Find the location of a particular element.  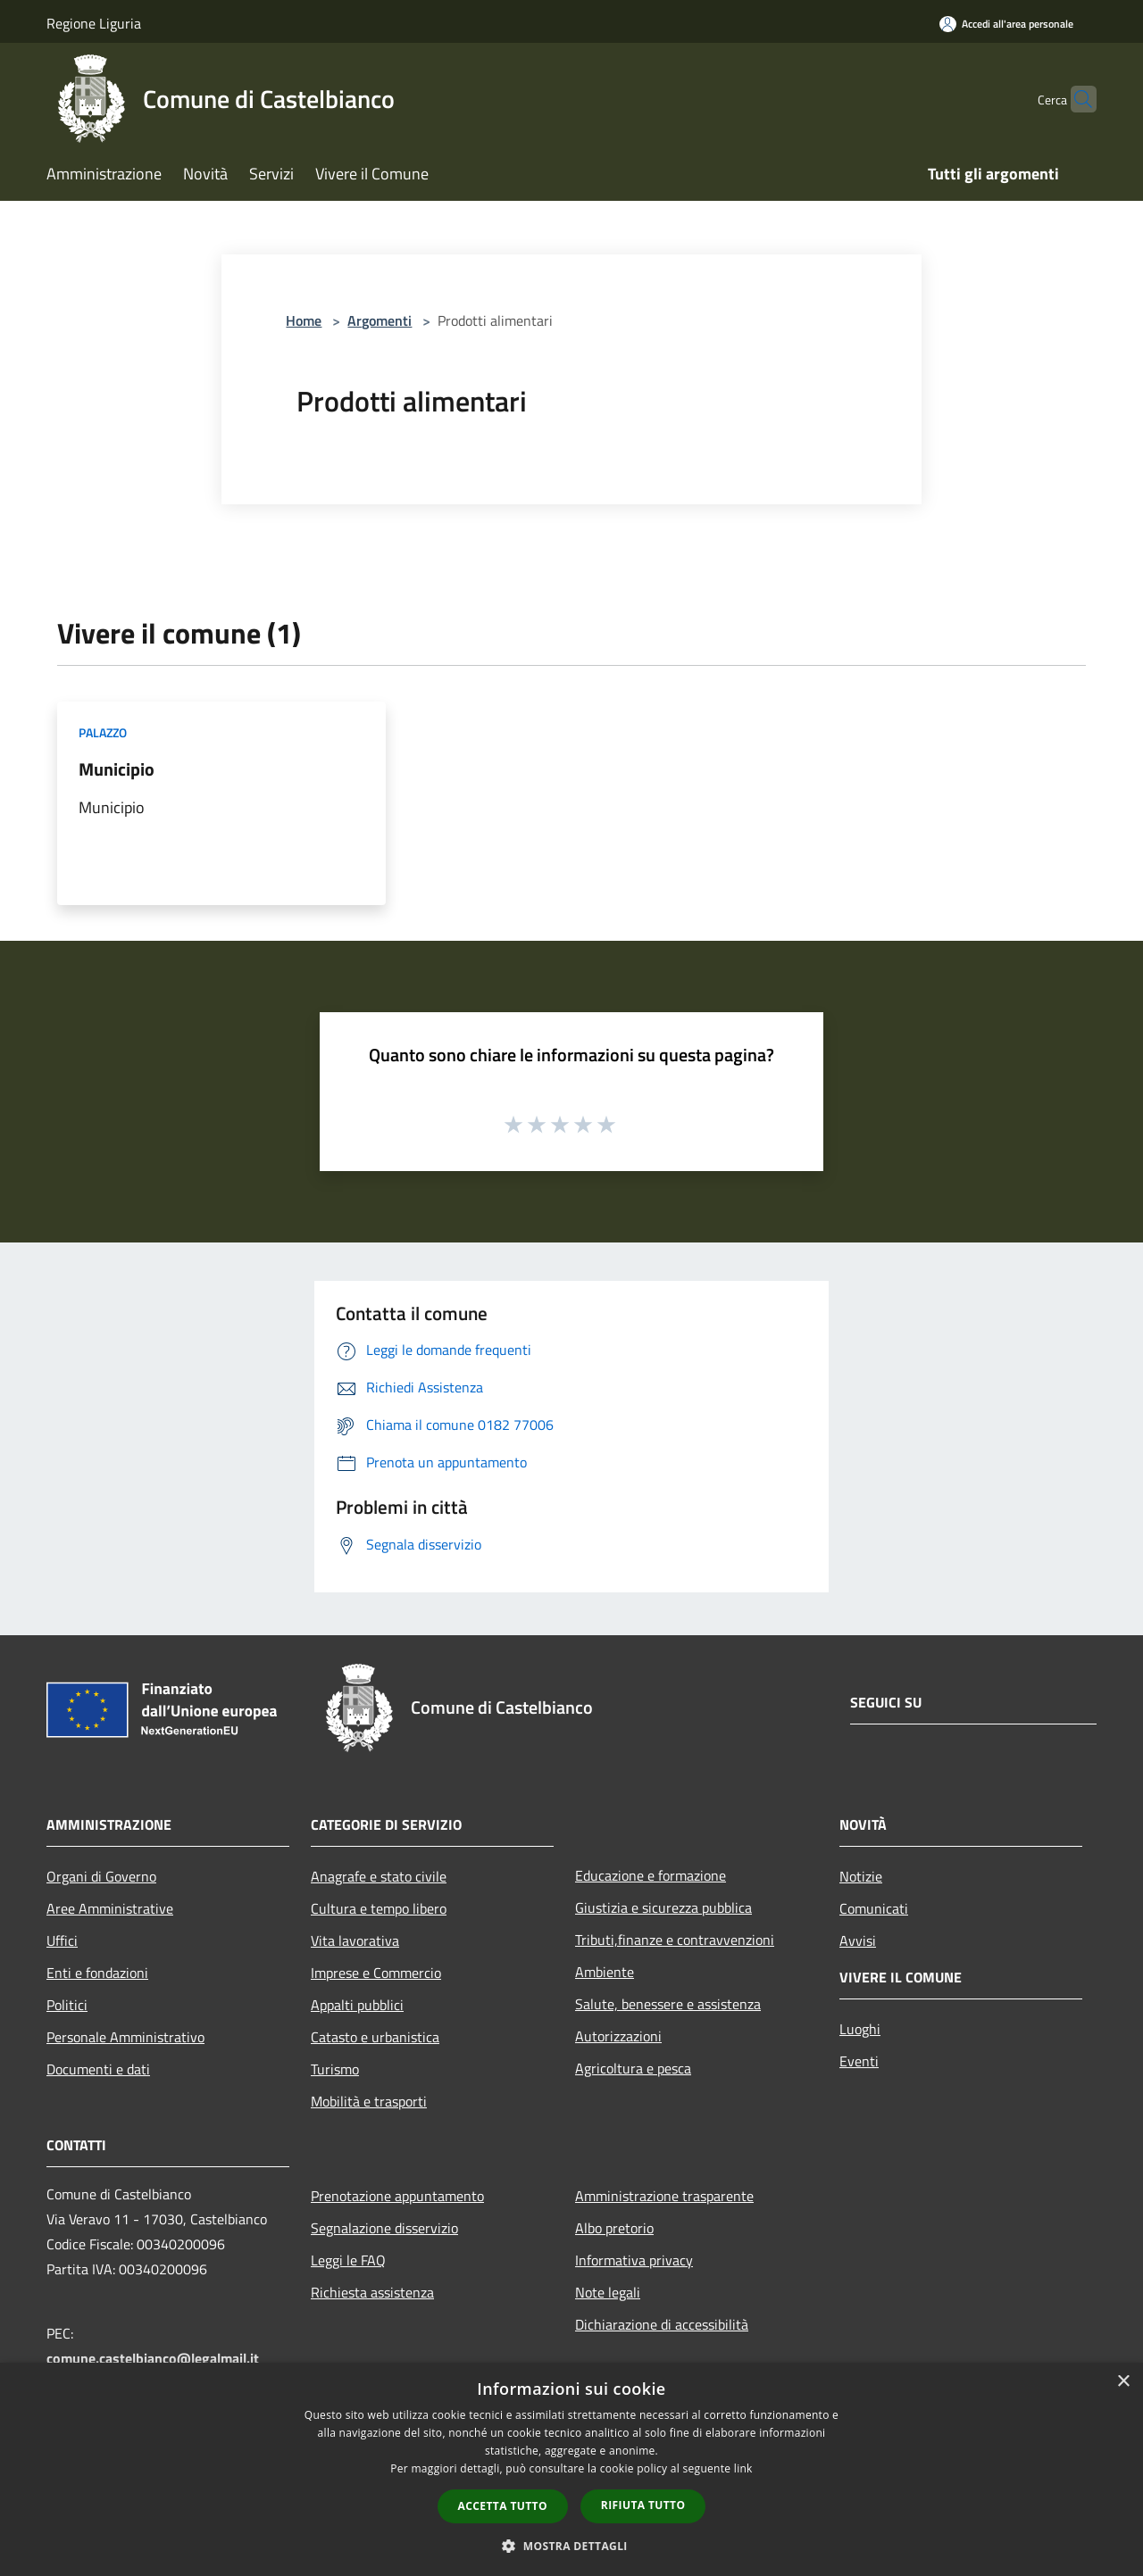

Leggi le FAQ is located at coordinates (348, 2260).